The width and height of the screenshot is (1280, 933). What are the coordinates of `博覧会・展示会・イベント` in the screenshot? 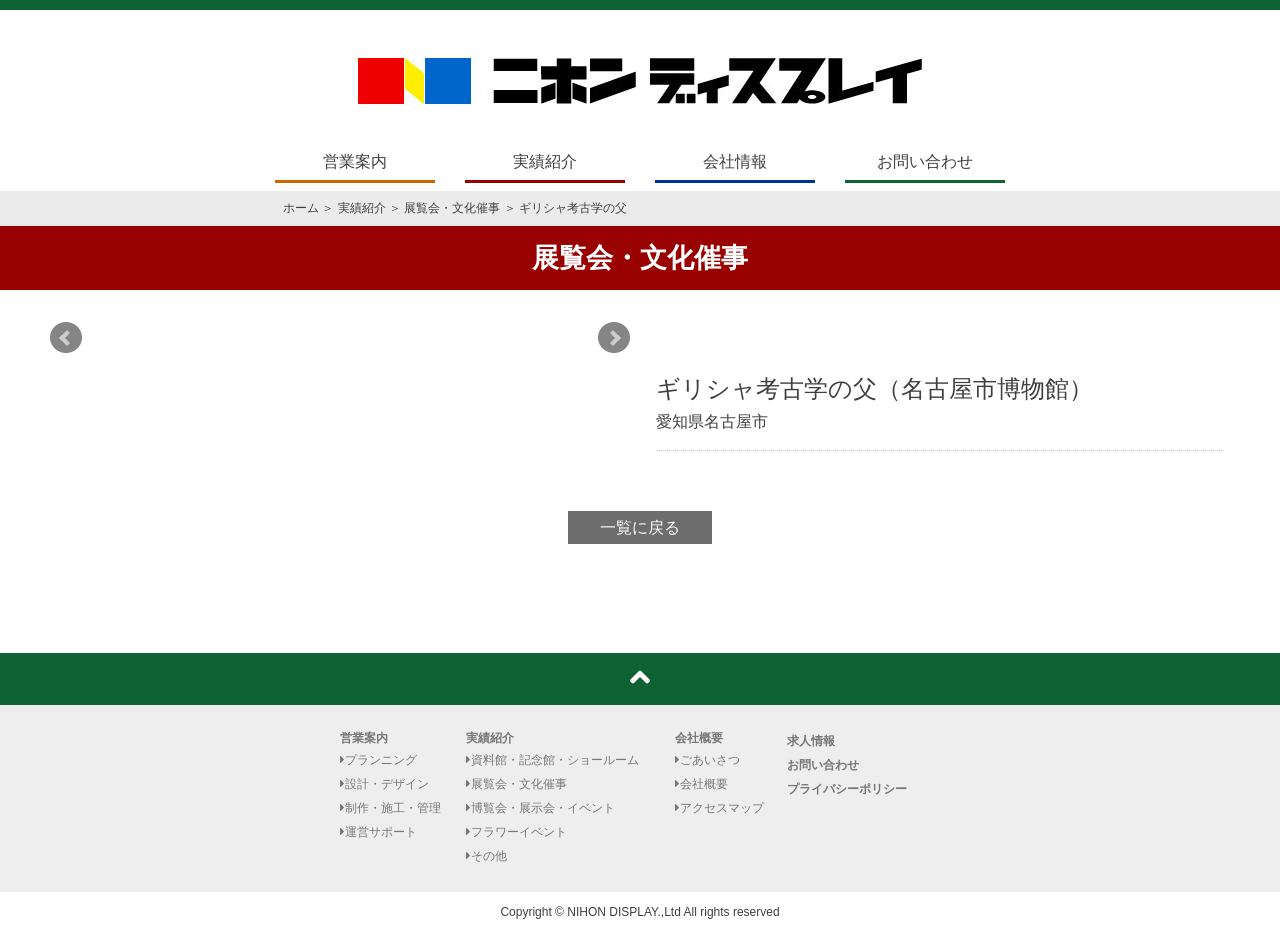 It's located at (540, 808).